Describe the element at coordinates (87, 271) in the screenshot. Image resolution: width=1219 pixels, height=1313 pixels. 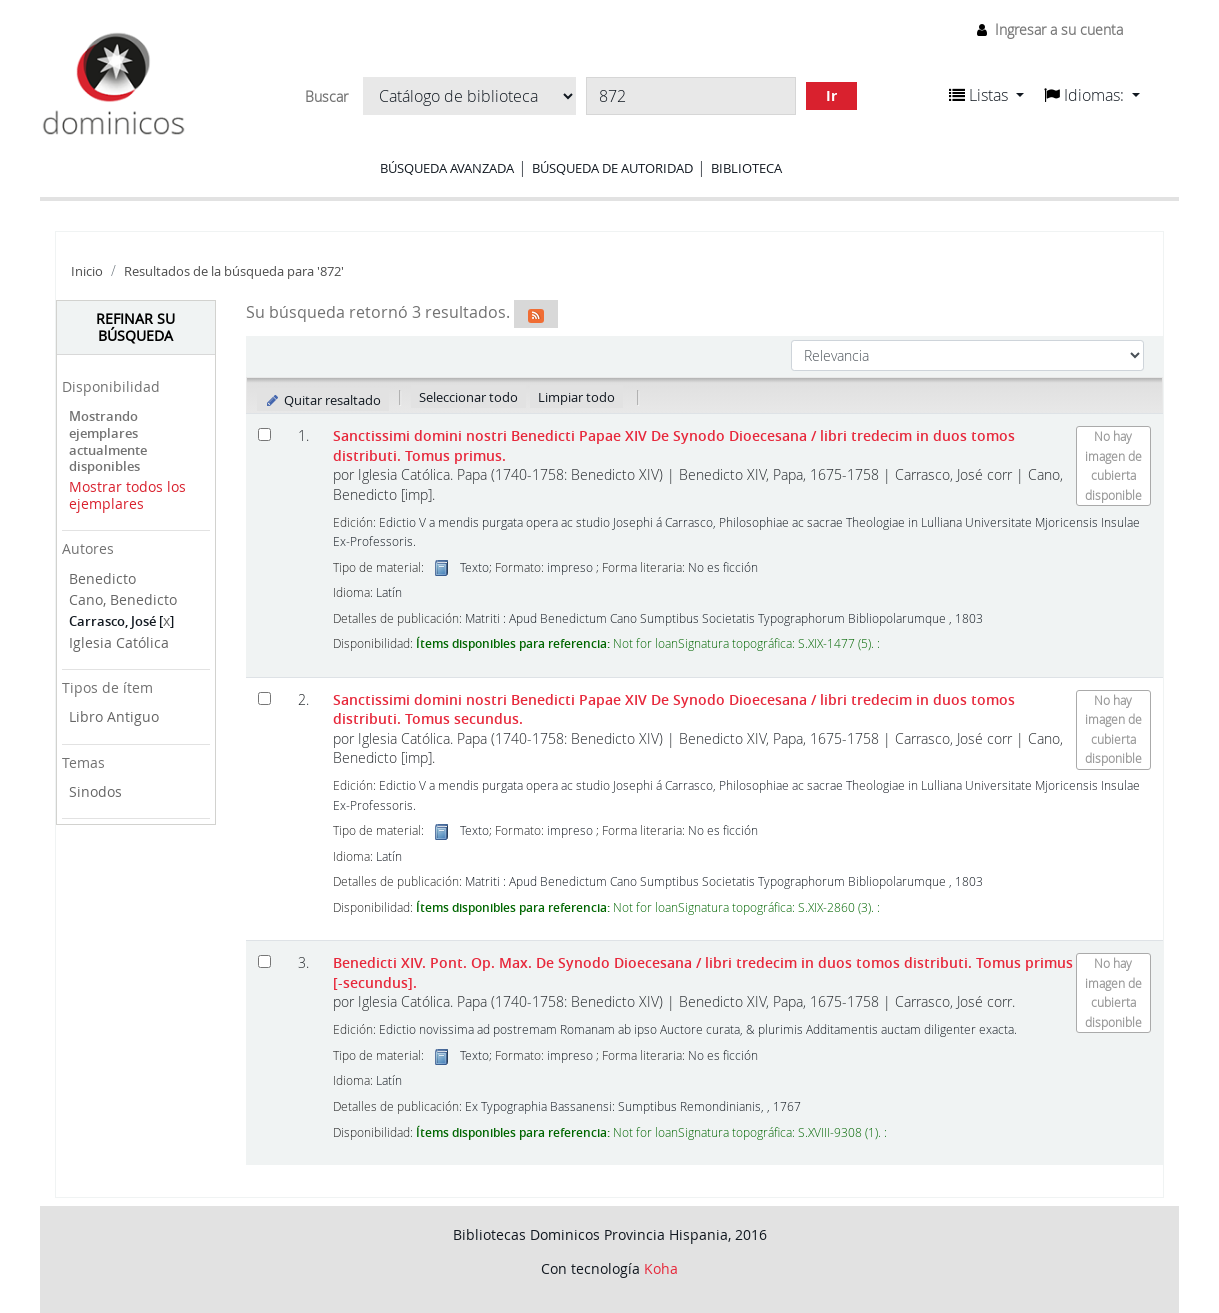
I see `Inicio` at that location.